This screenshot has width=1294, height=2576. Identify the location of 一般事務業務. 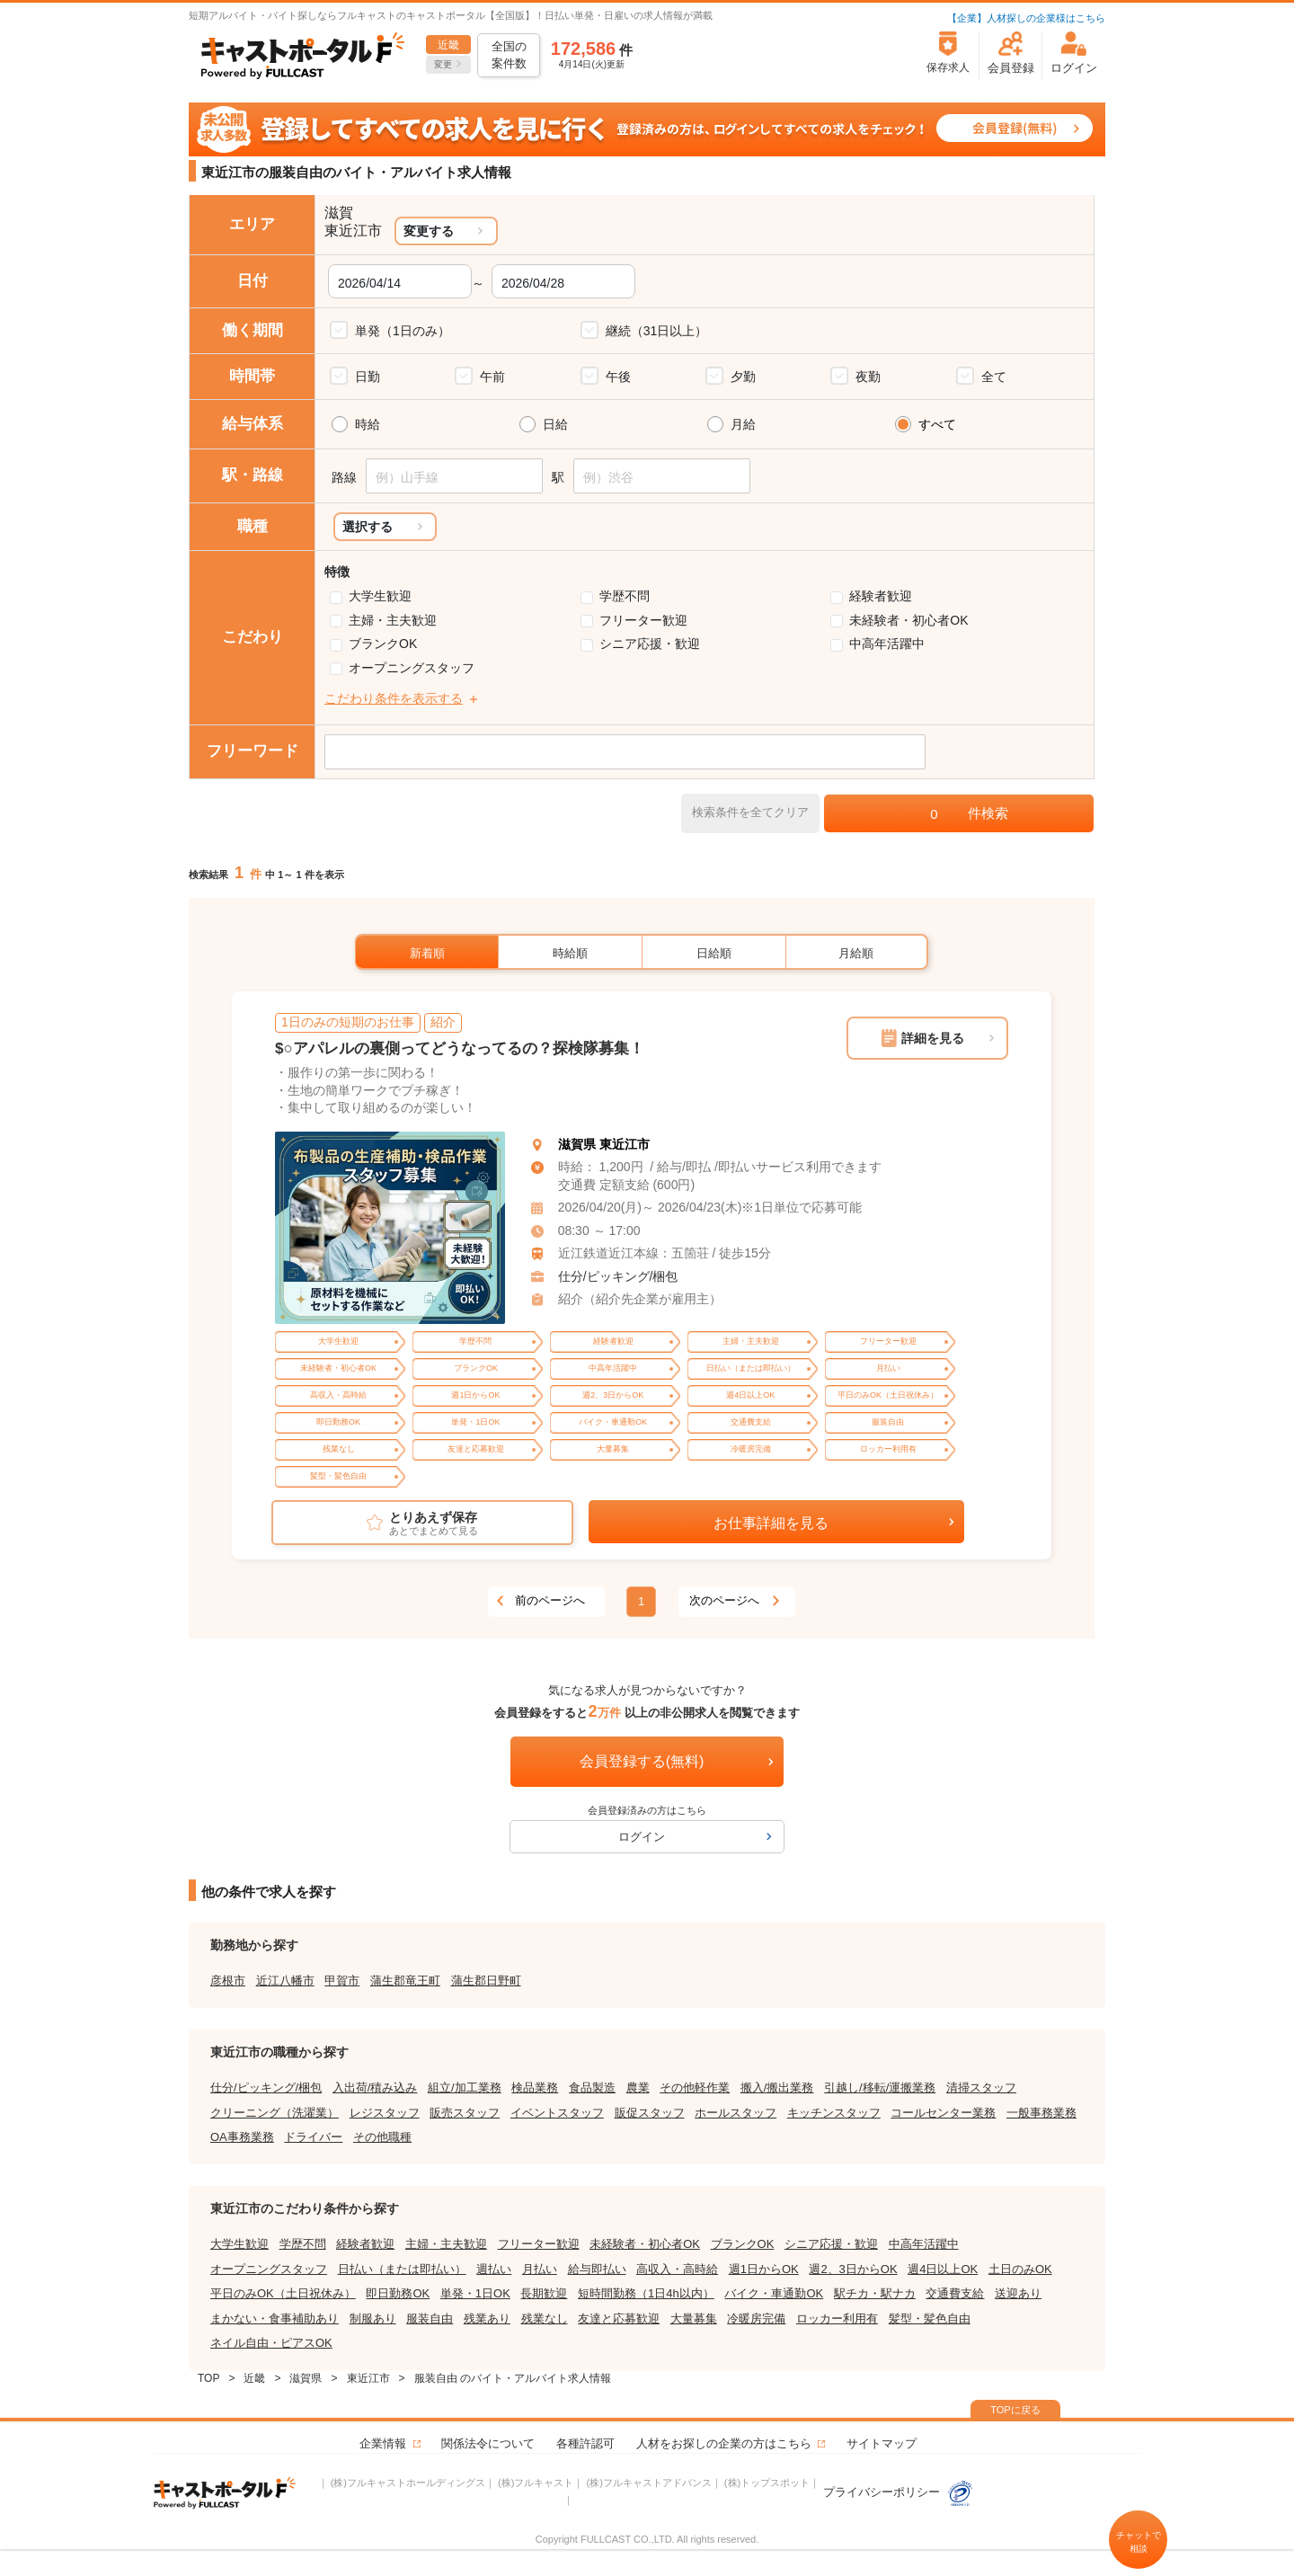
(1041, 2112).